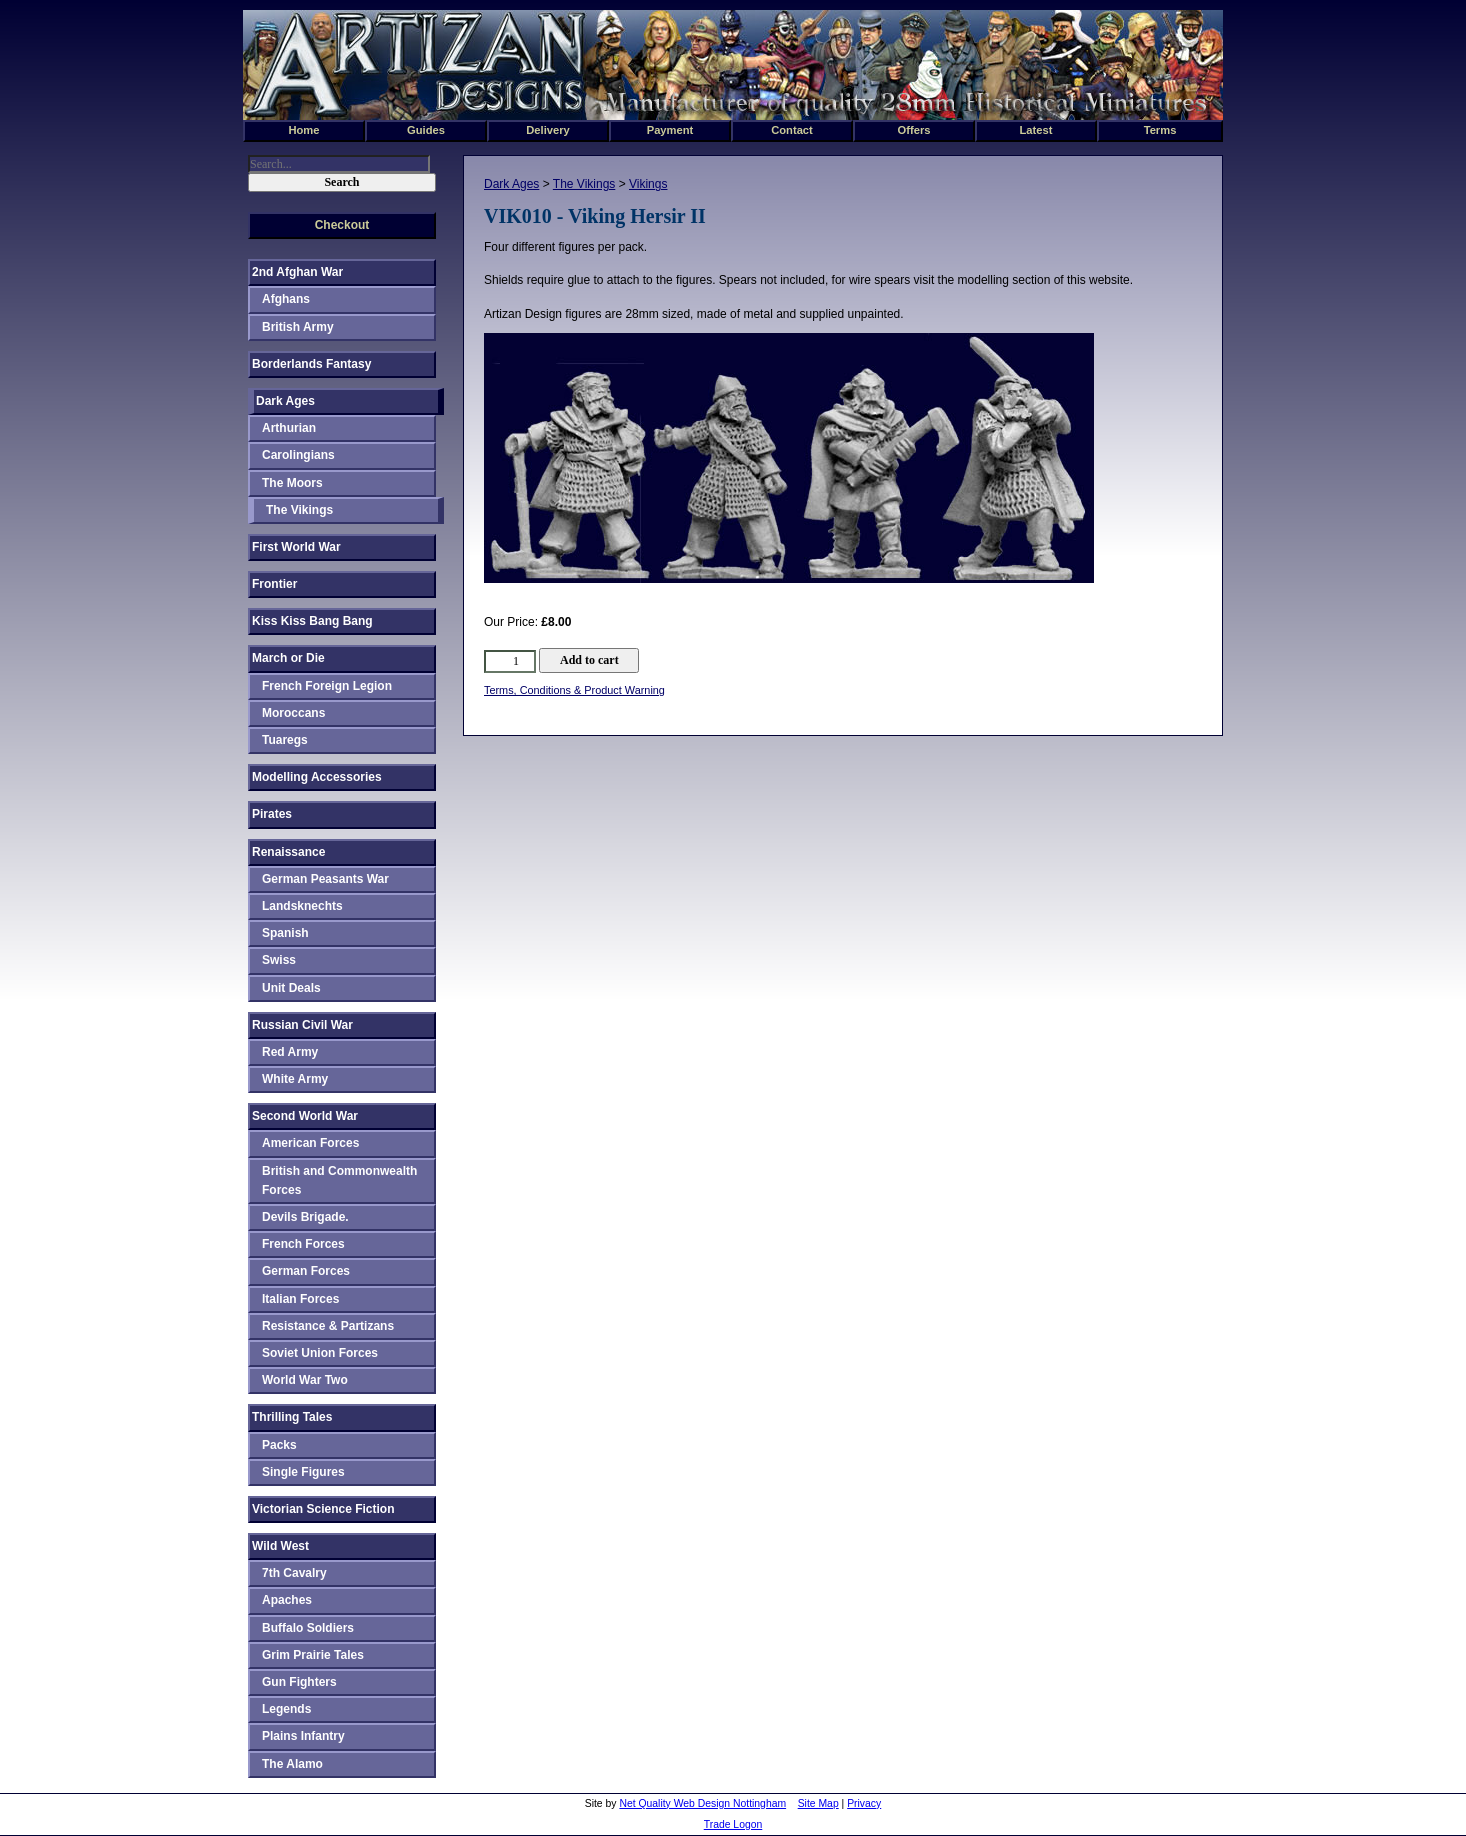 Image resolution: width=1466 pixels, height=1836 pixels. What do you see at coordinates (342, 225) in the screenshot?
I see `Checkout` at bounding box center [342, 225].